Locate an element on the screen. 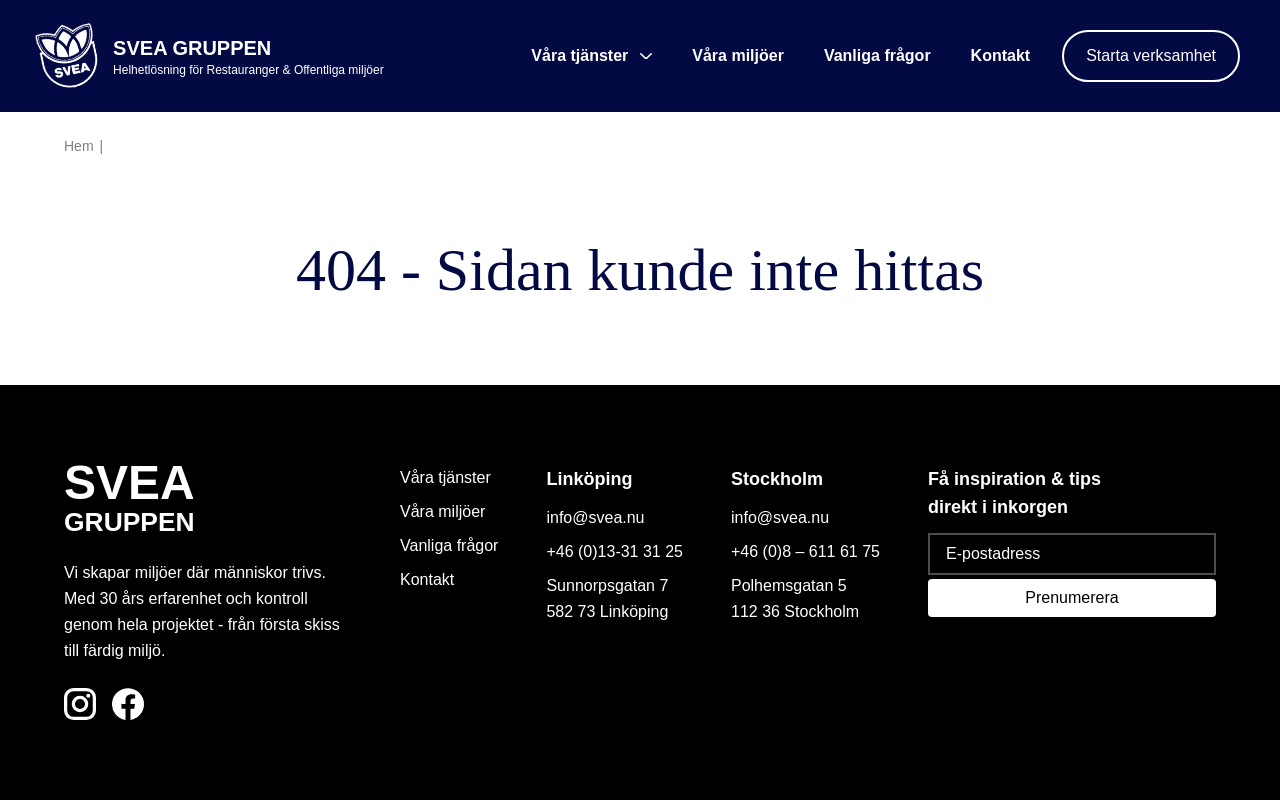 This screenshot has height=800, width=1280. 112 36 Stockholm is located at coordinates (795, 611).